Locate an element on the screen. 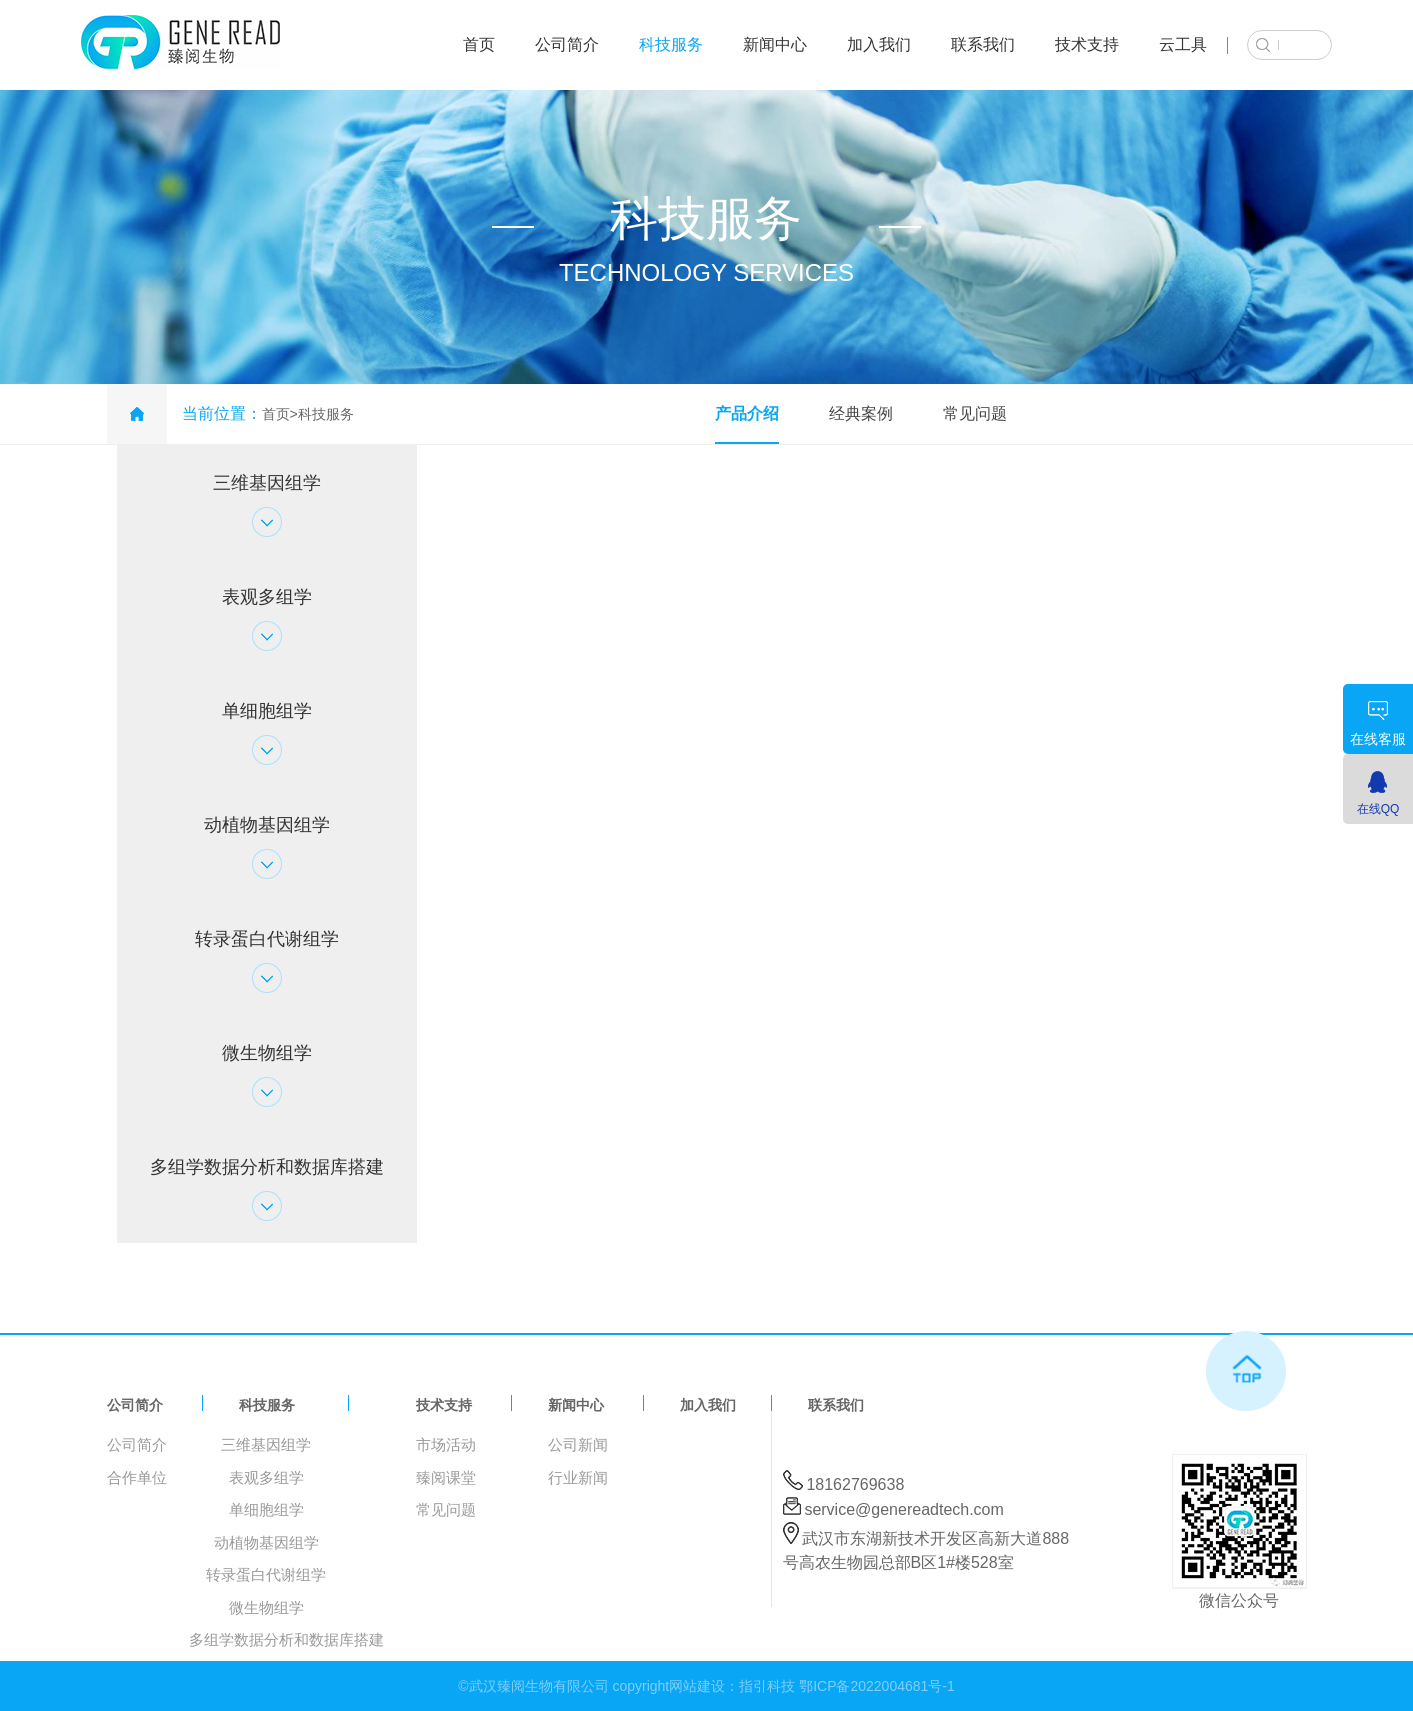 The width and height of the screenshot is (1413, 1711). 三维基因组学 is located at coordinates (266, 1444).